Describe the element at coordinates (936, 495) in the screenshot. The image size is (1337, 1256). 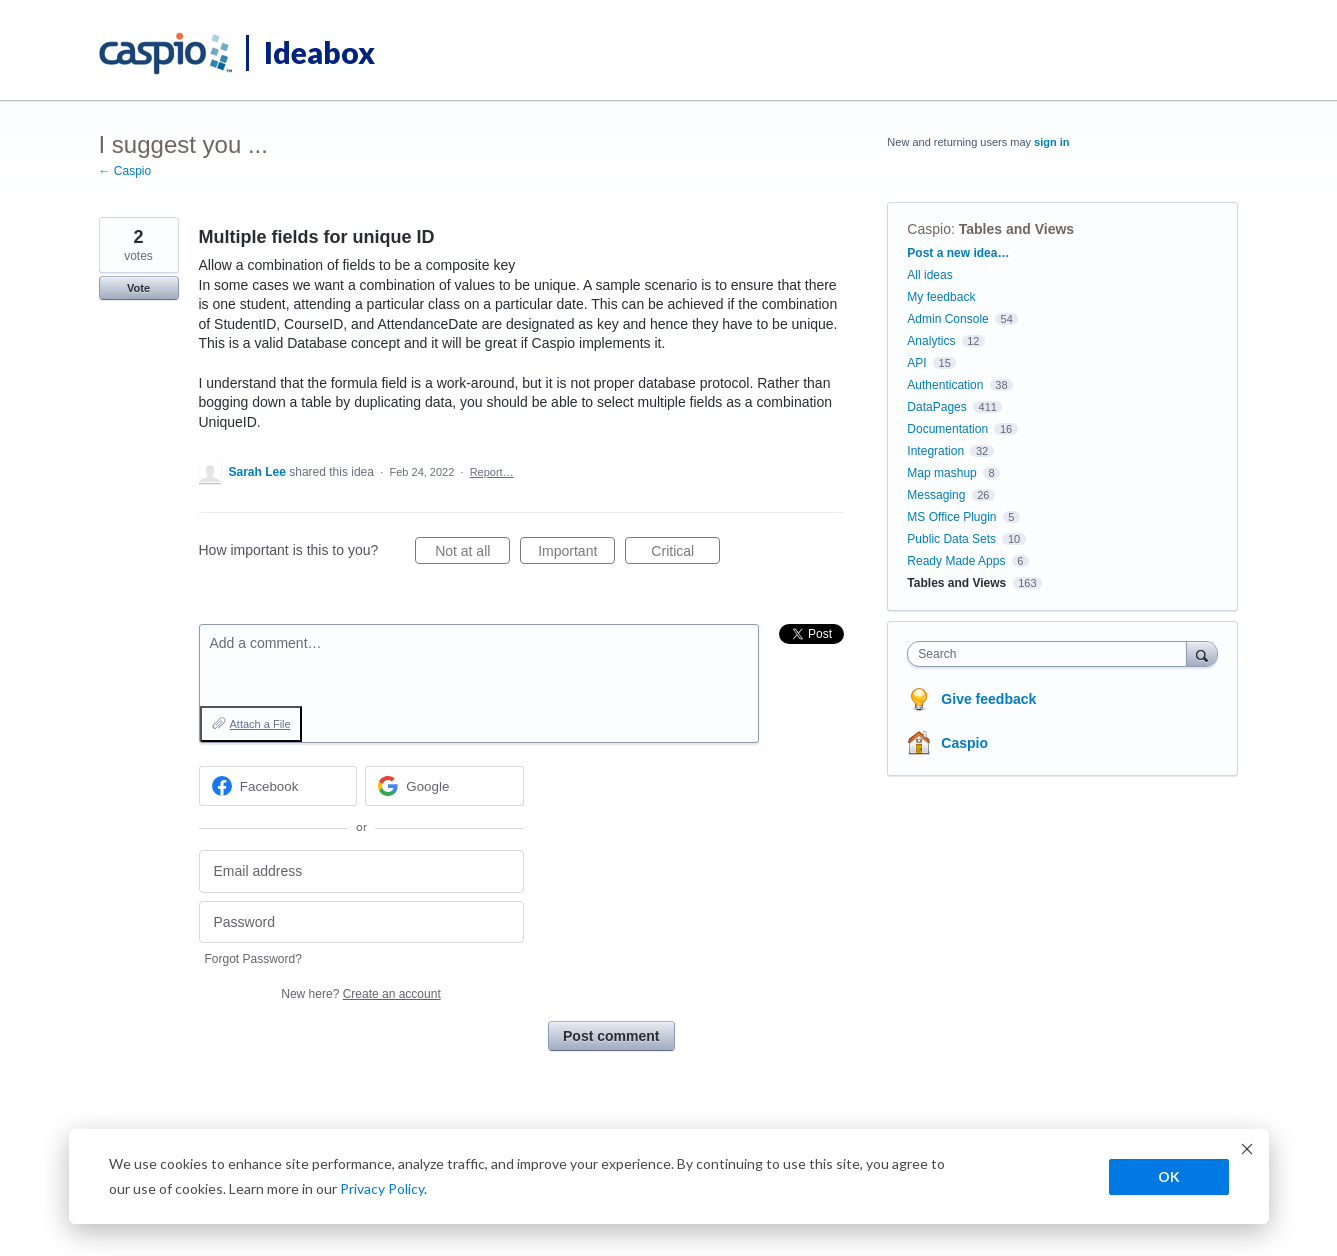
I see `Messaging` at that location.